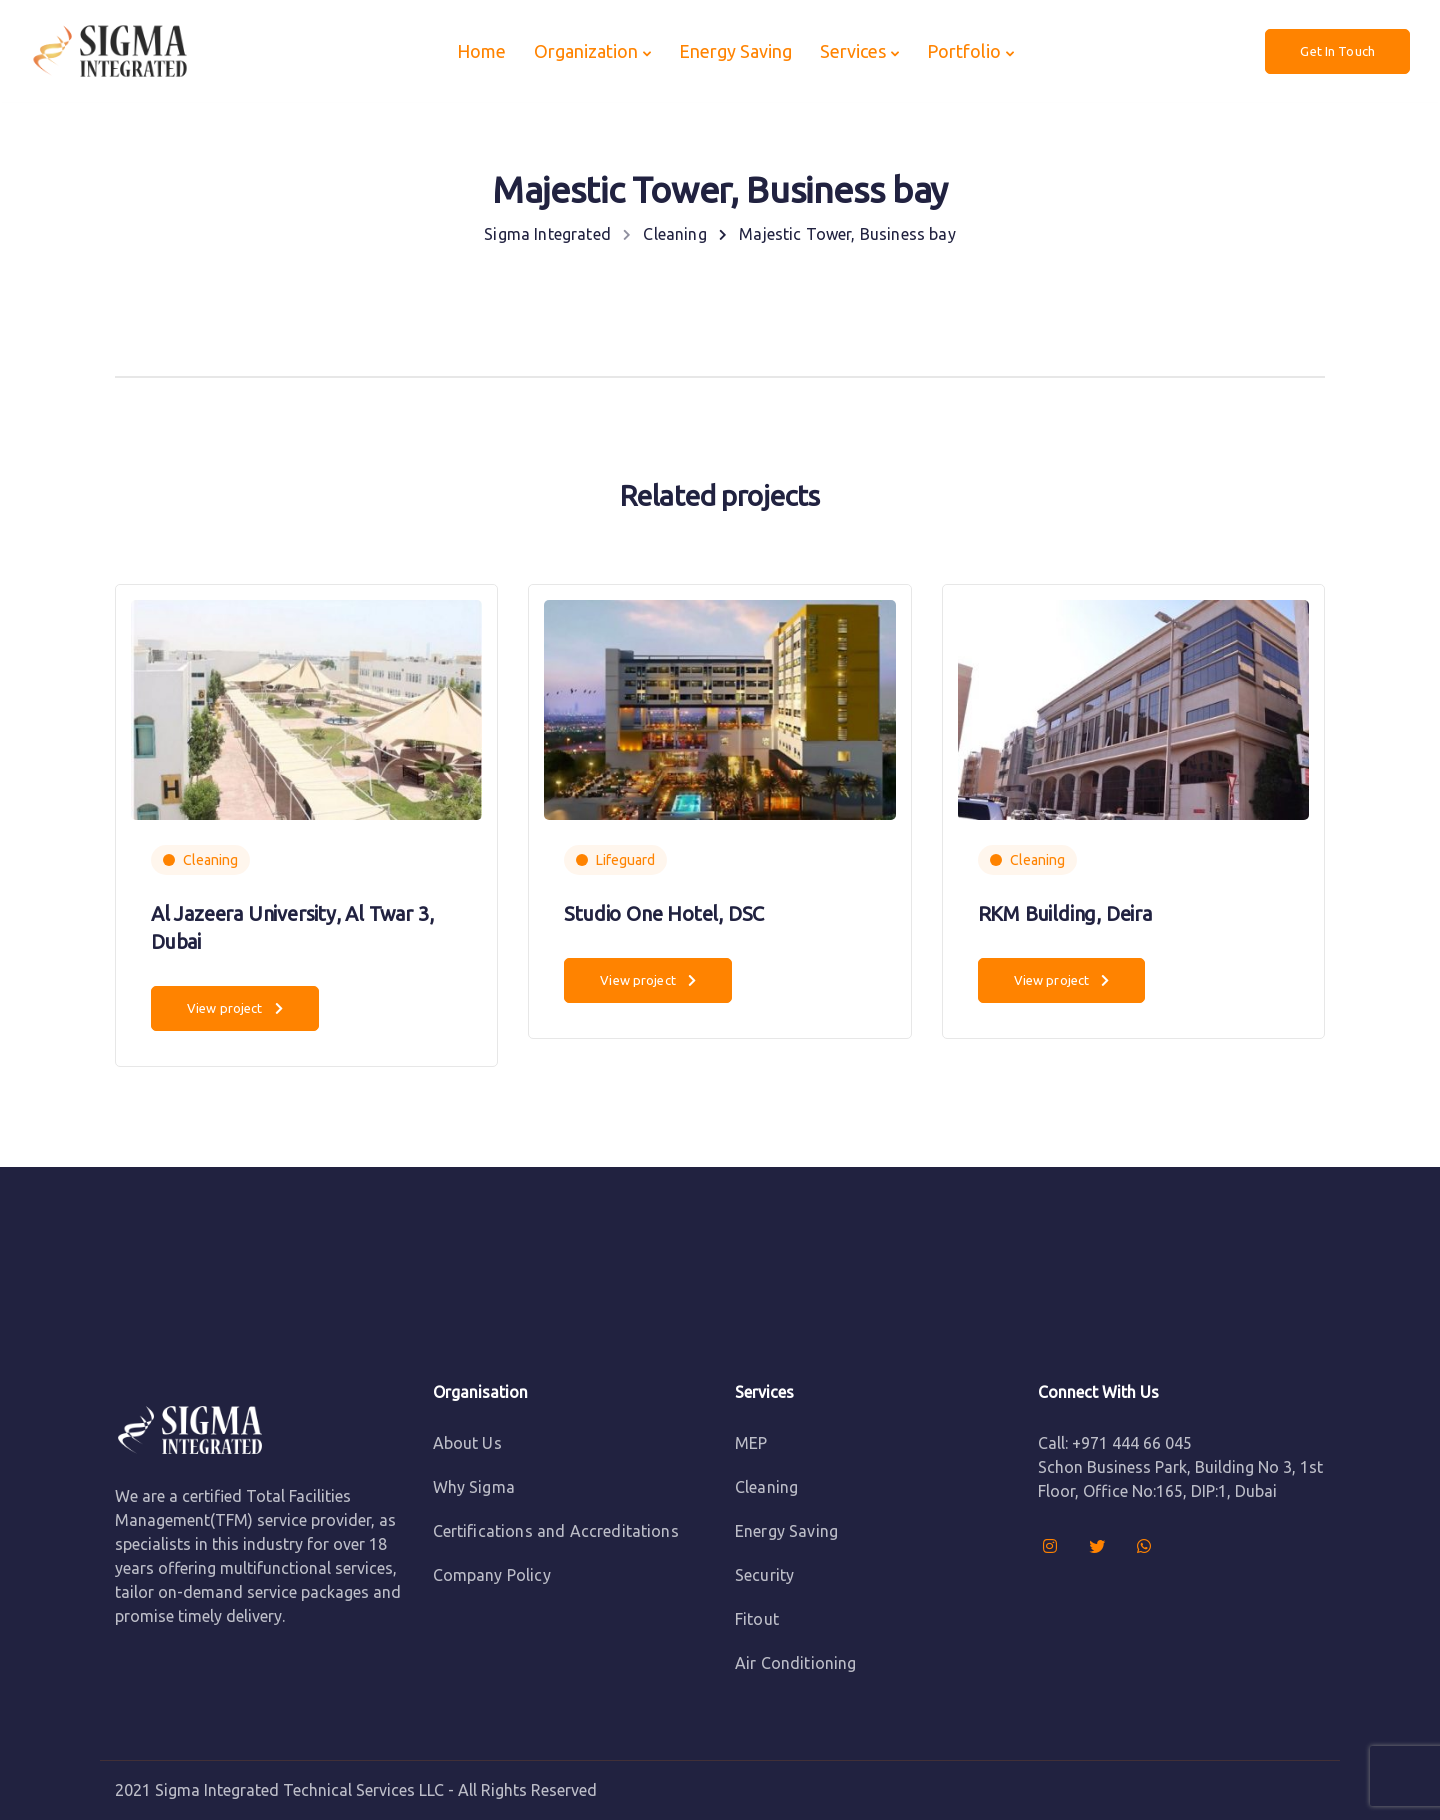 The height and width of the screenshot is (1820, 1440). Describe the element at coordinates (853, 51) in the screenshot. I see `Services` at that location.